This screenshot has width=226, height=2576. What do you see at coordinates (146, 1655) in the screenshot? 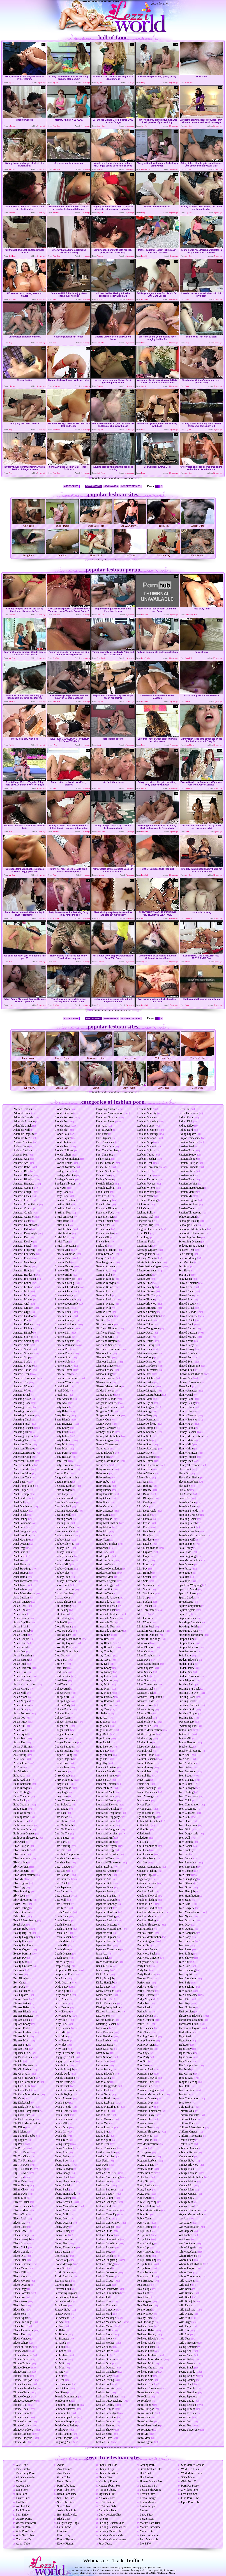
I see `Mom Daughter` at bounding box center [146, 1655].